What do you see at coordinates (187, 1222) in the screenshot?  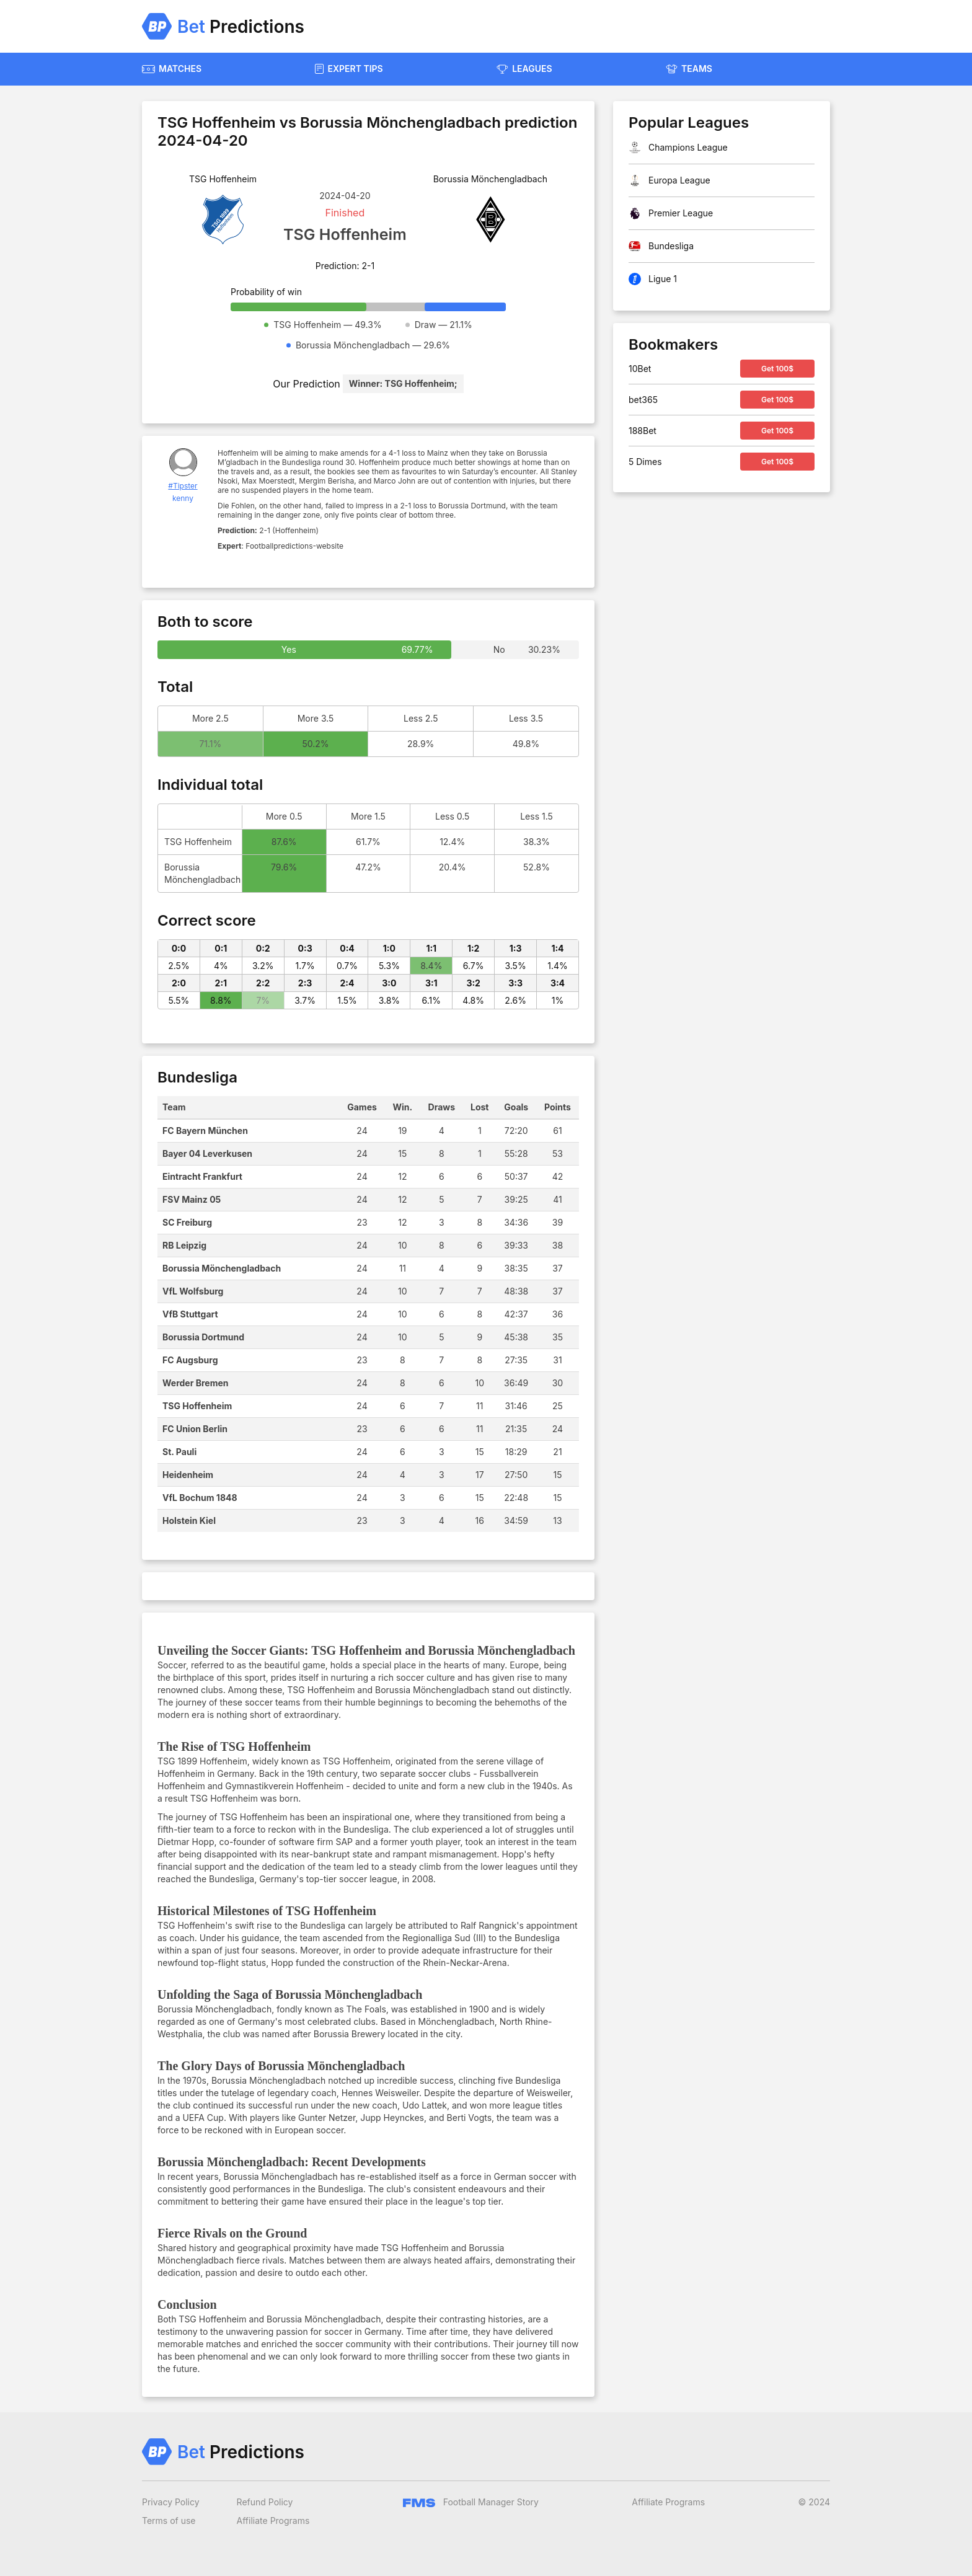 I see `SC Freiburg` at bounding box center [187, 1222].